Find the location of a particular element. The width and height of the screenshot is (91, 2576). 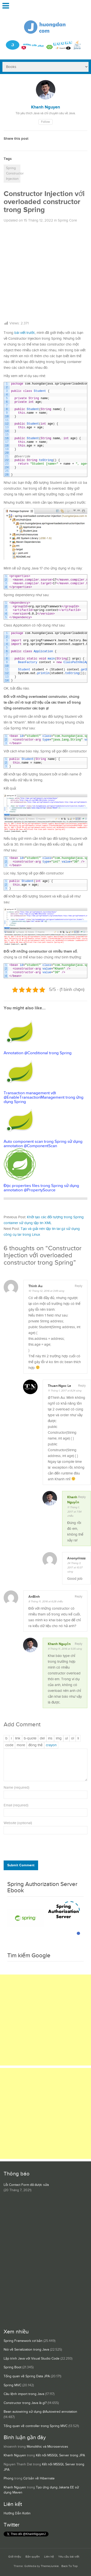

Email (required) is located at coordinates (16, 1805).